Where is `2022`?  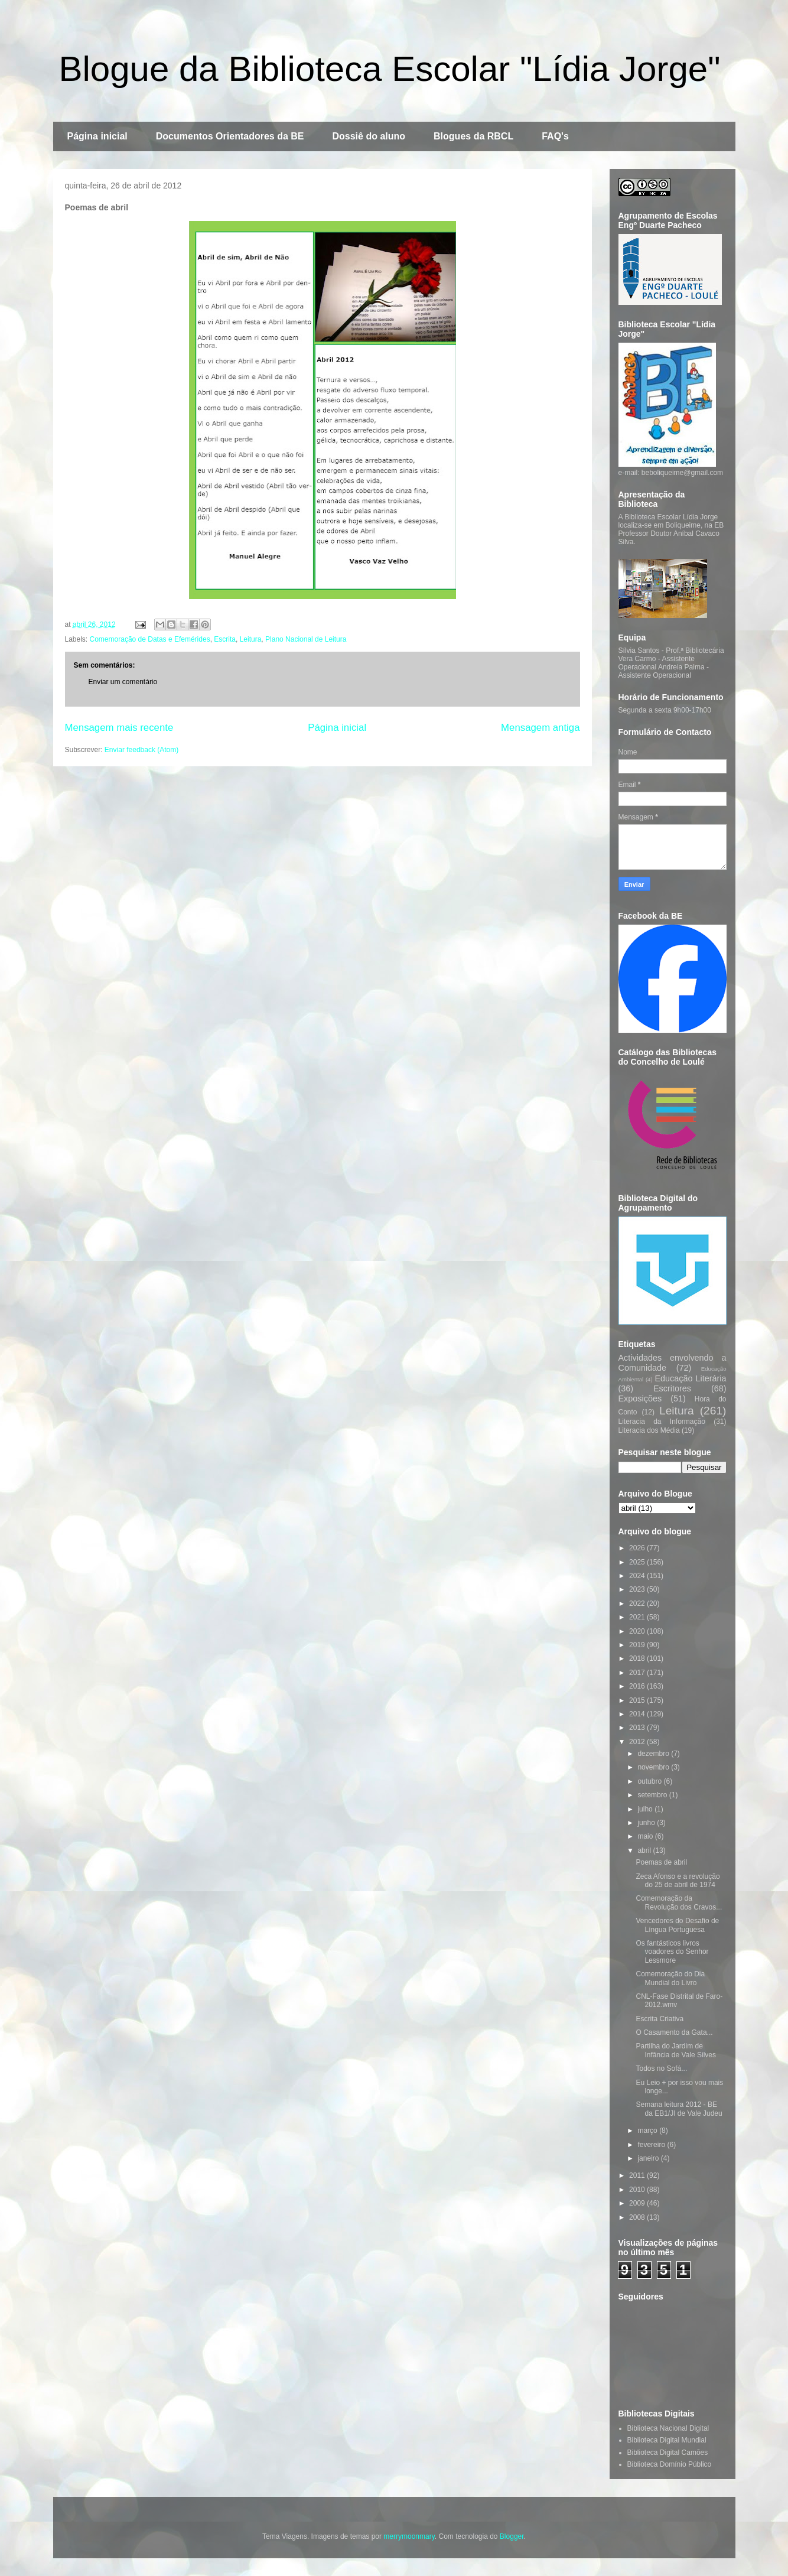 2022 is located at coordinates (638, 1603).